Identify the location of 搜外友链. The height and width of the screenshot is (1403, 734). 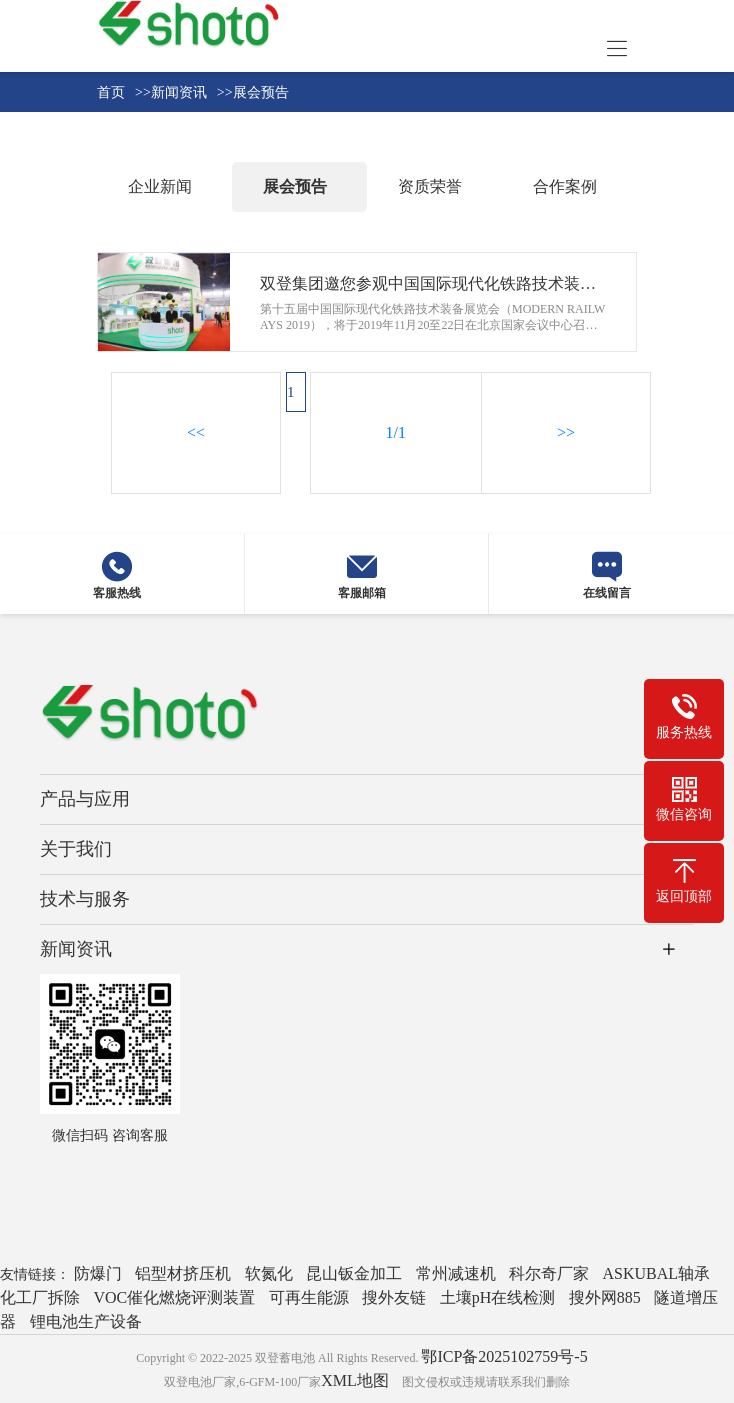
(394, 1297).